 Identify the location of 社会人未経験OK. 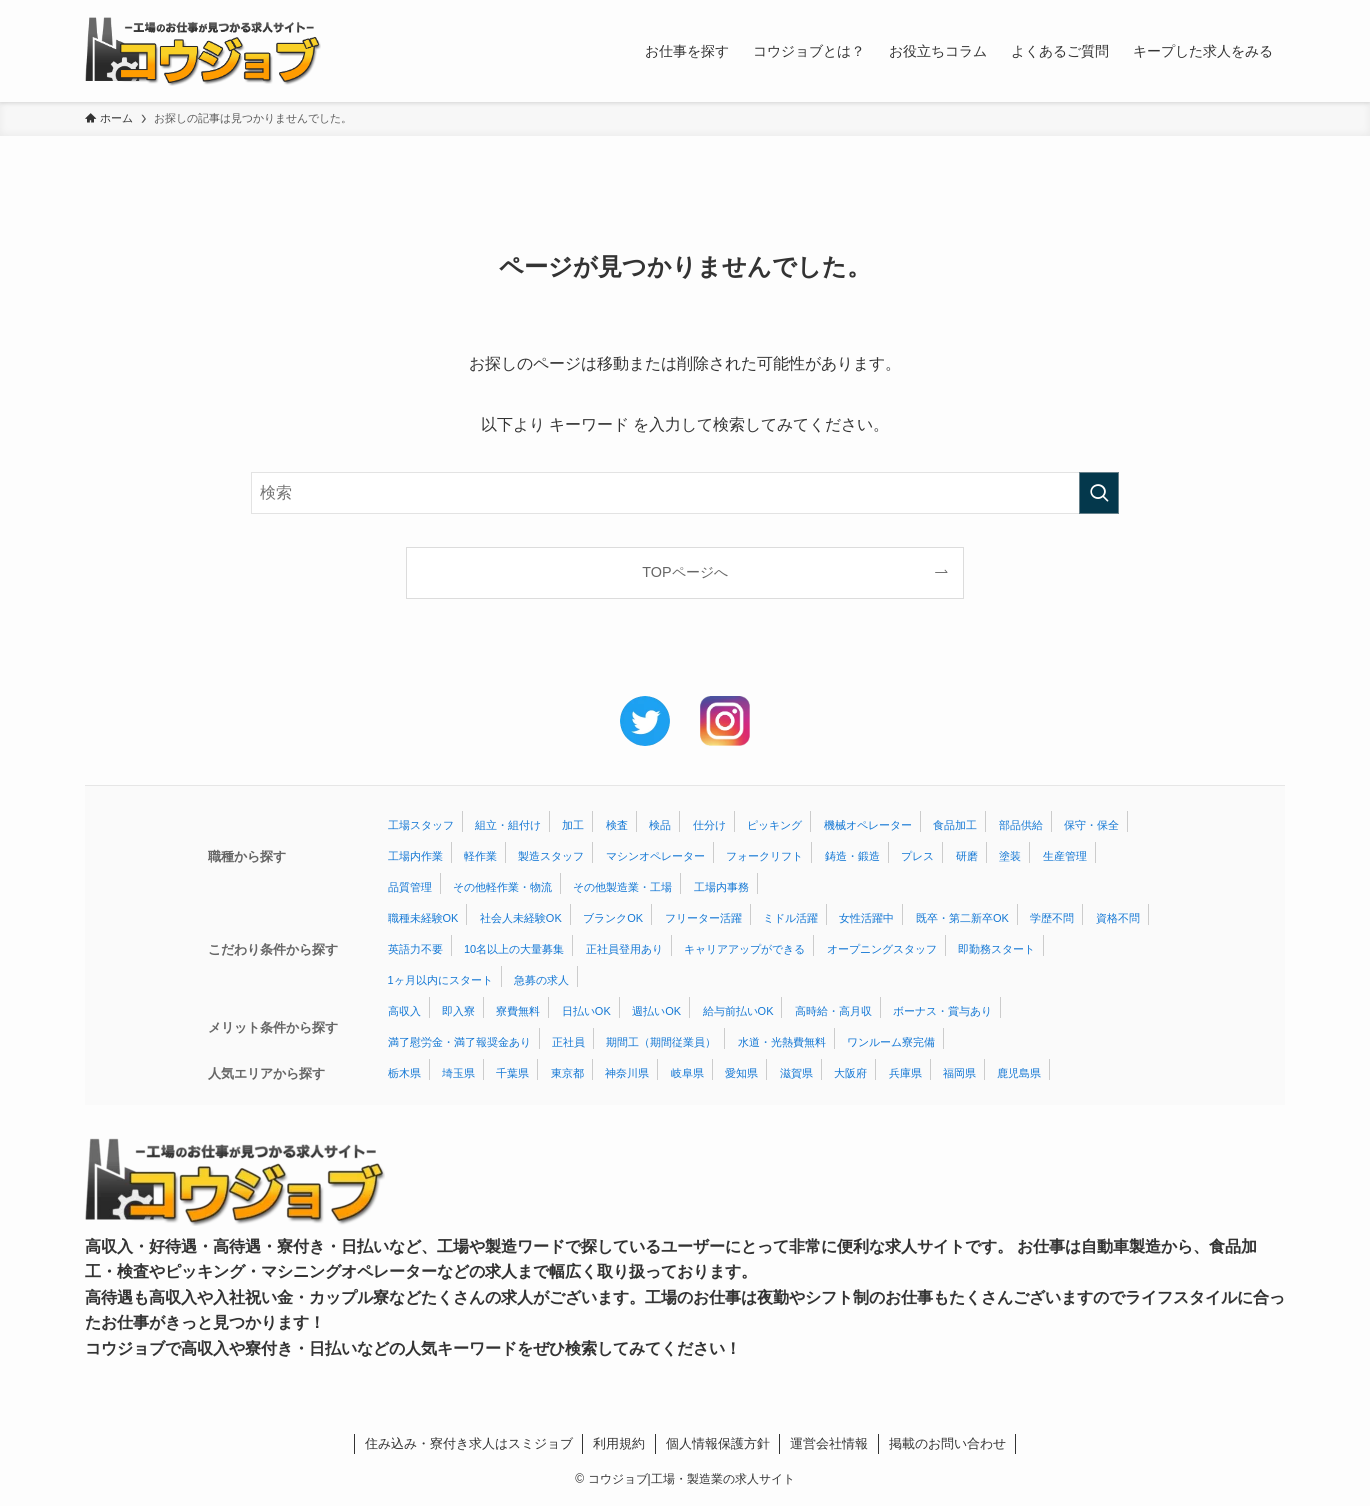
(521, 918).